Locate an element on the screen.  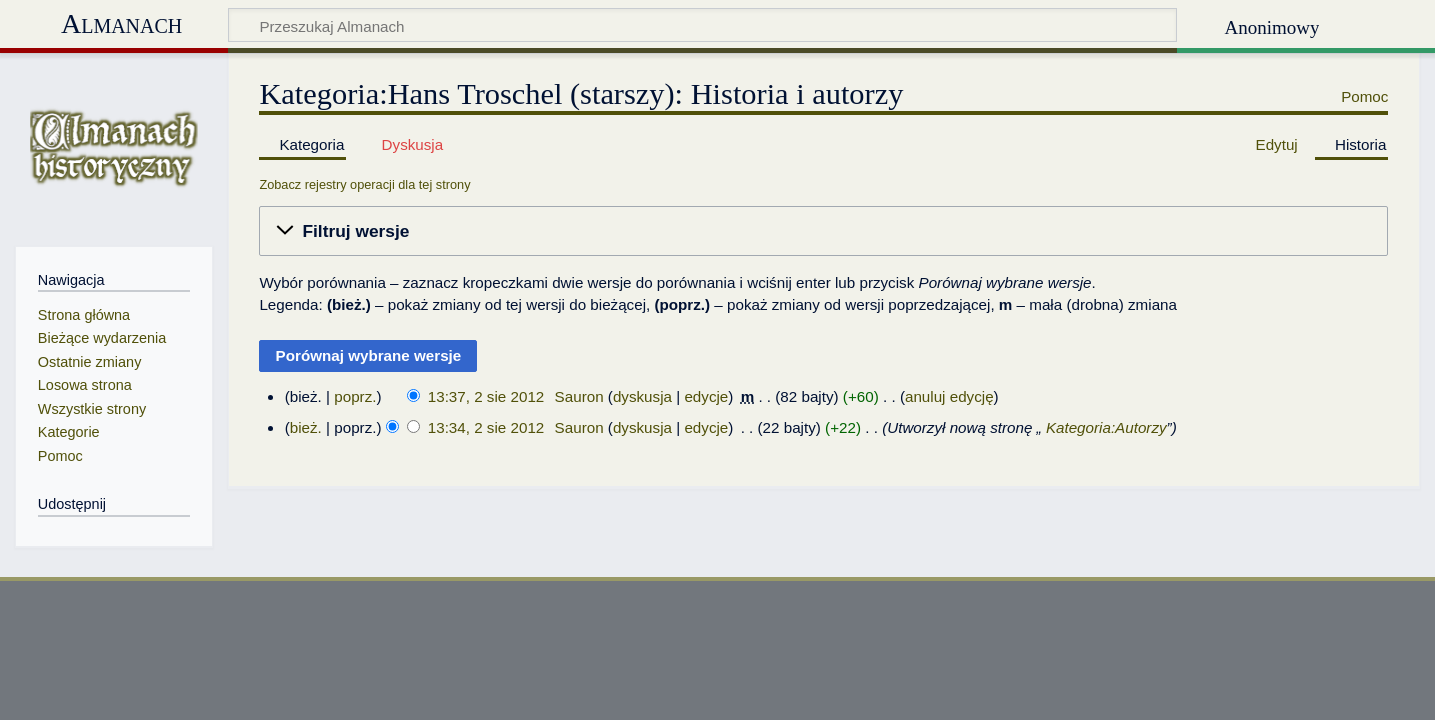
Kategoria:Autorzy is located at coordinates (1106, 427).